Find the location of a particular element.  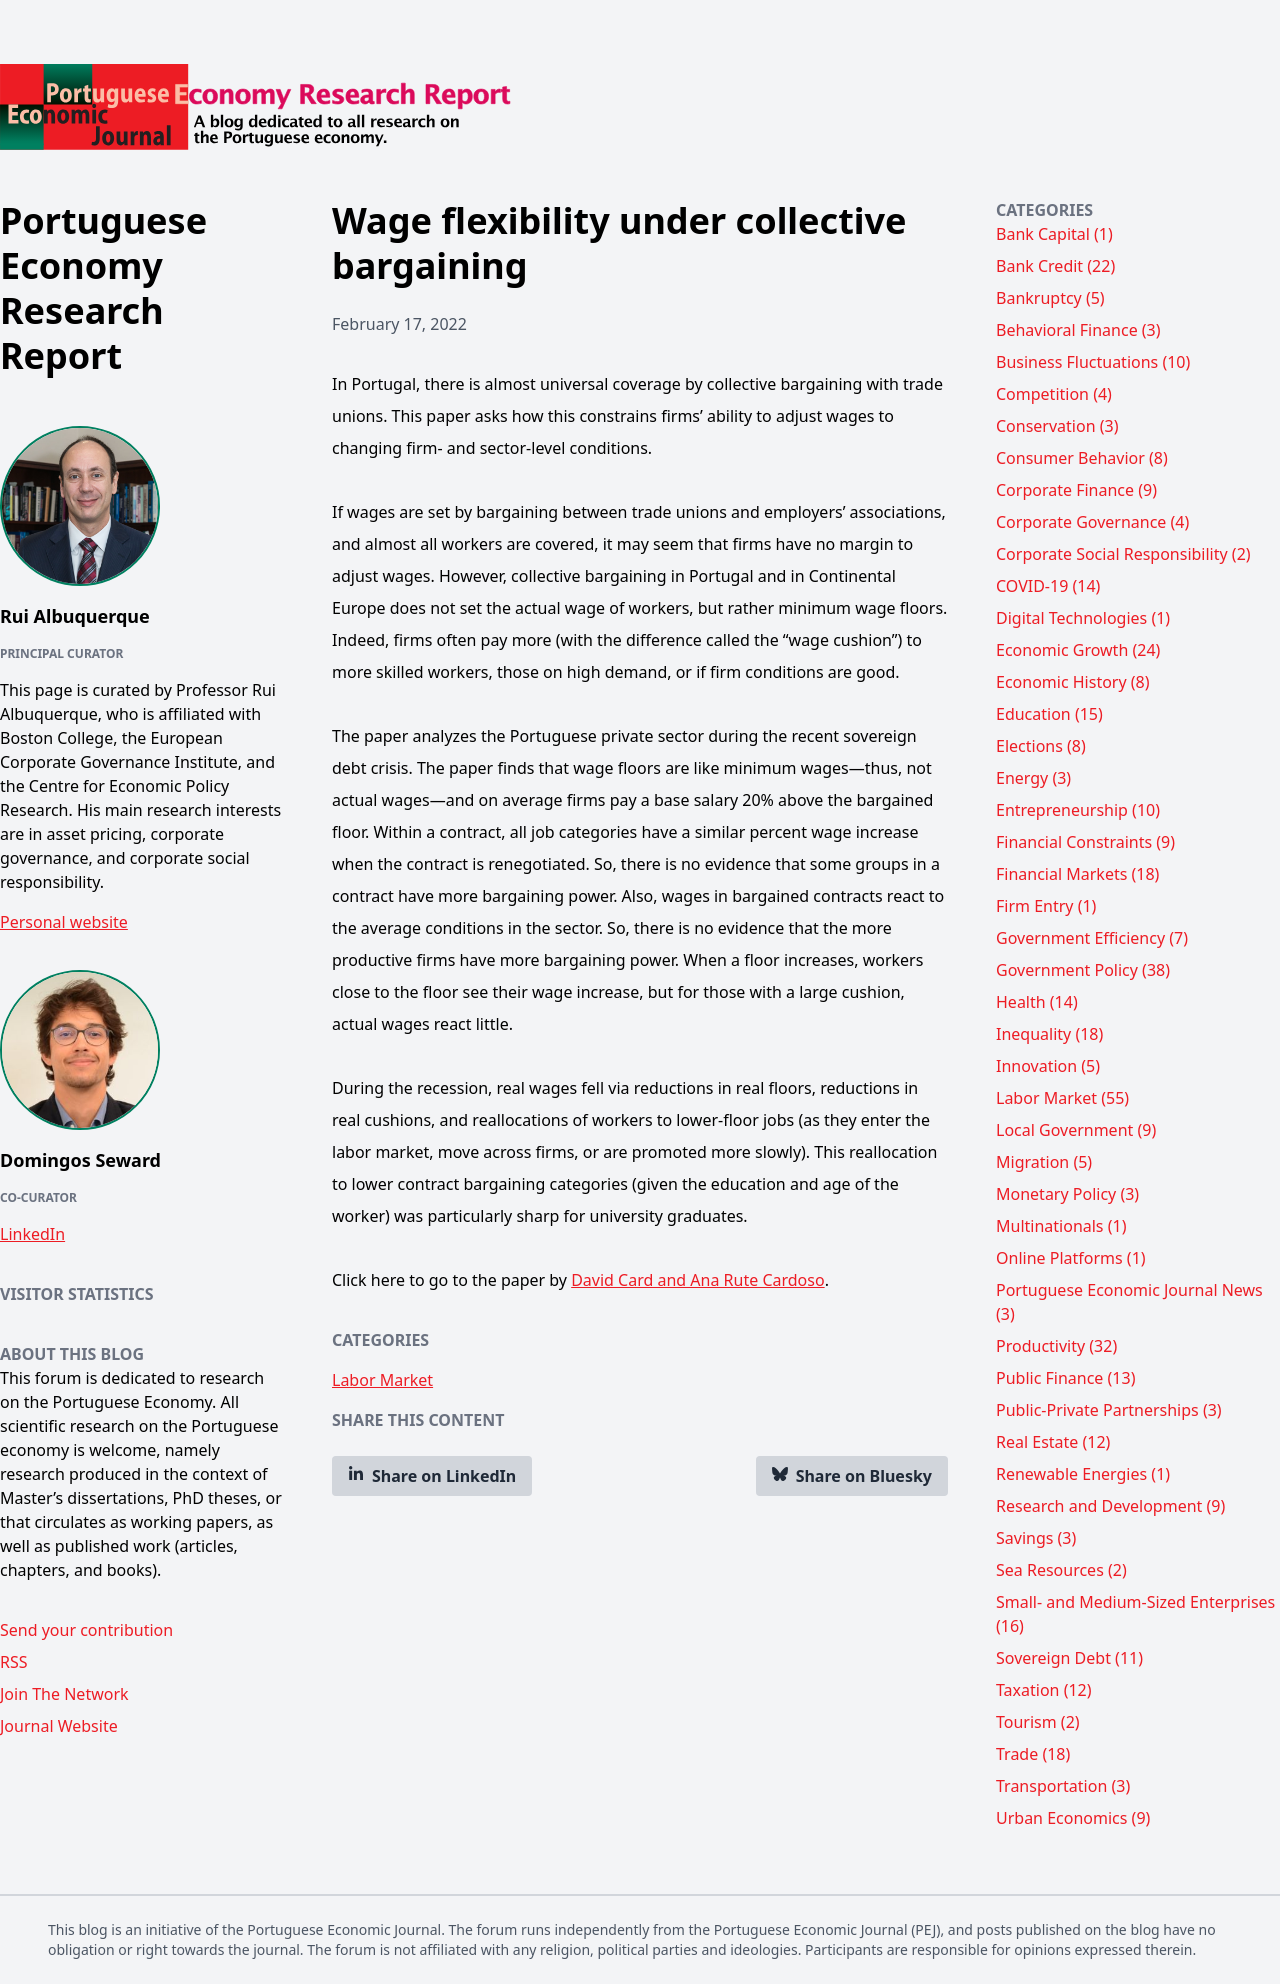

Corporate Social Responsibility (2) is located at coordinates (1123, 554).